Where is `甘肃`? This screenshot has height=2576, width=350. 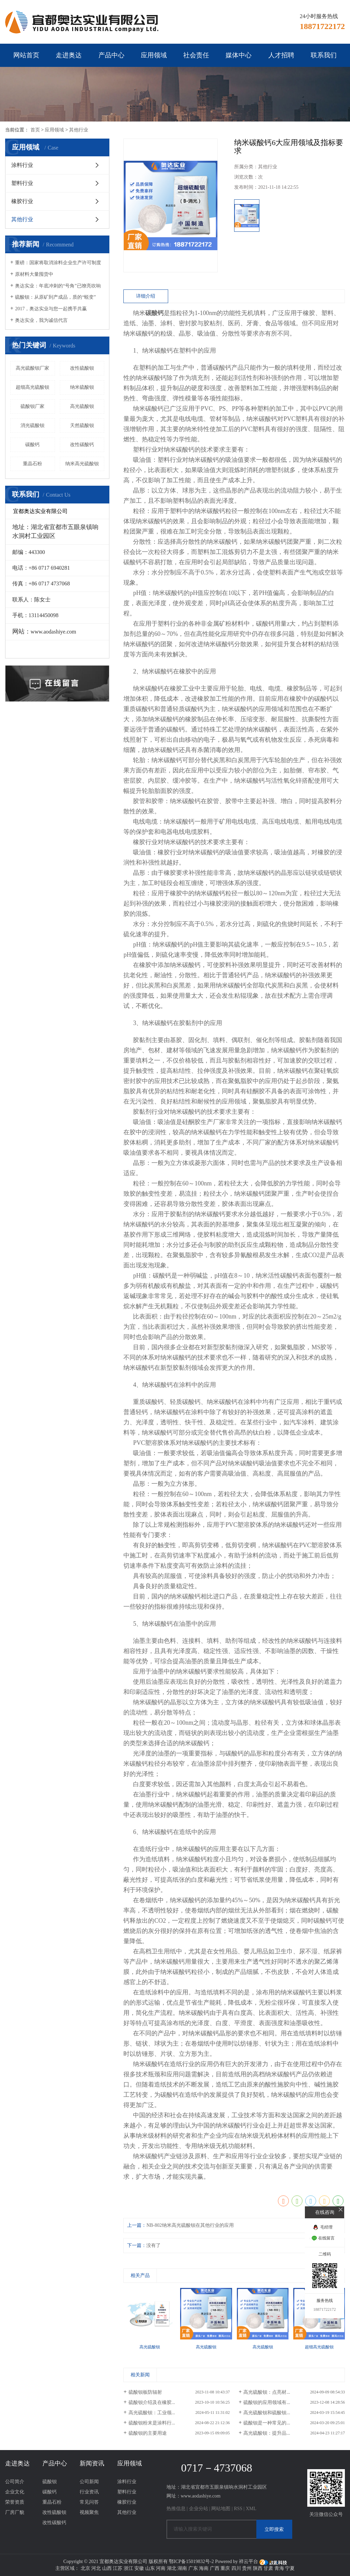
甘肃 is located at coordinates (268, 2568).